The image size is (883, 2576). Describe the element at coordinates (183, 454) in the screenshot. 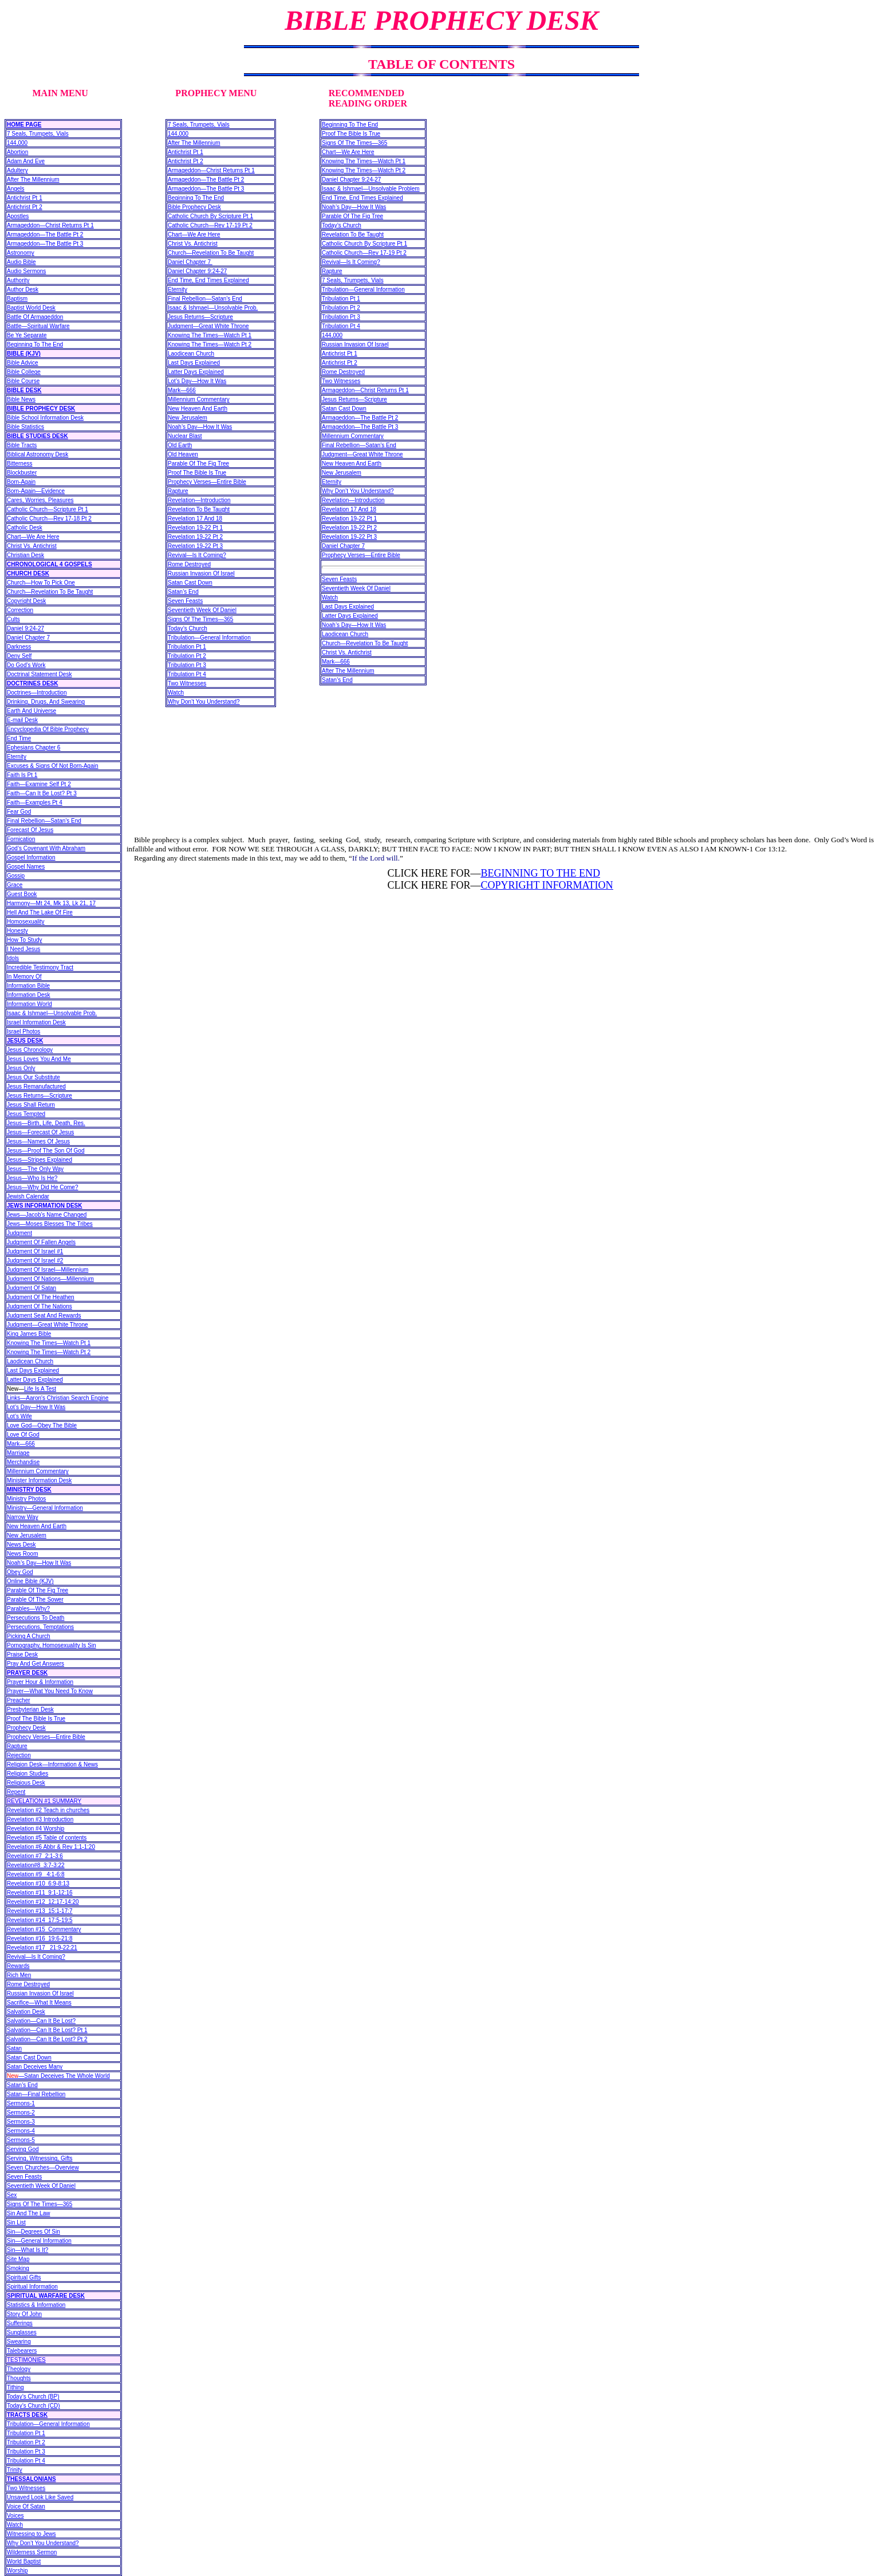

I see `Old Heaven` at that location.